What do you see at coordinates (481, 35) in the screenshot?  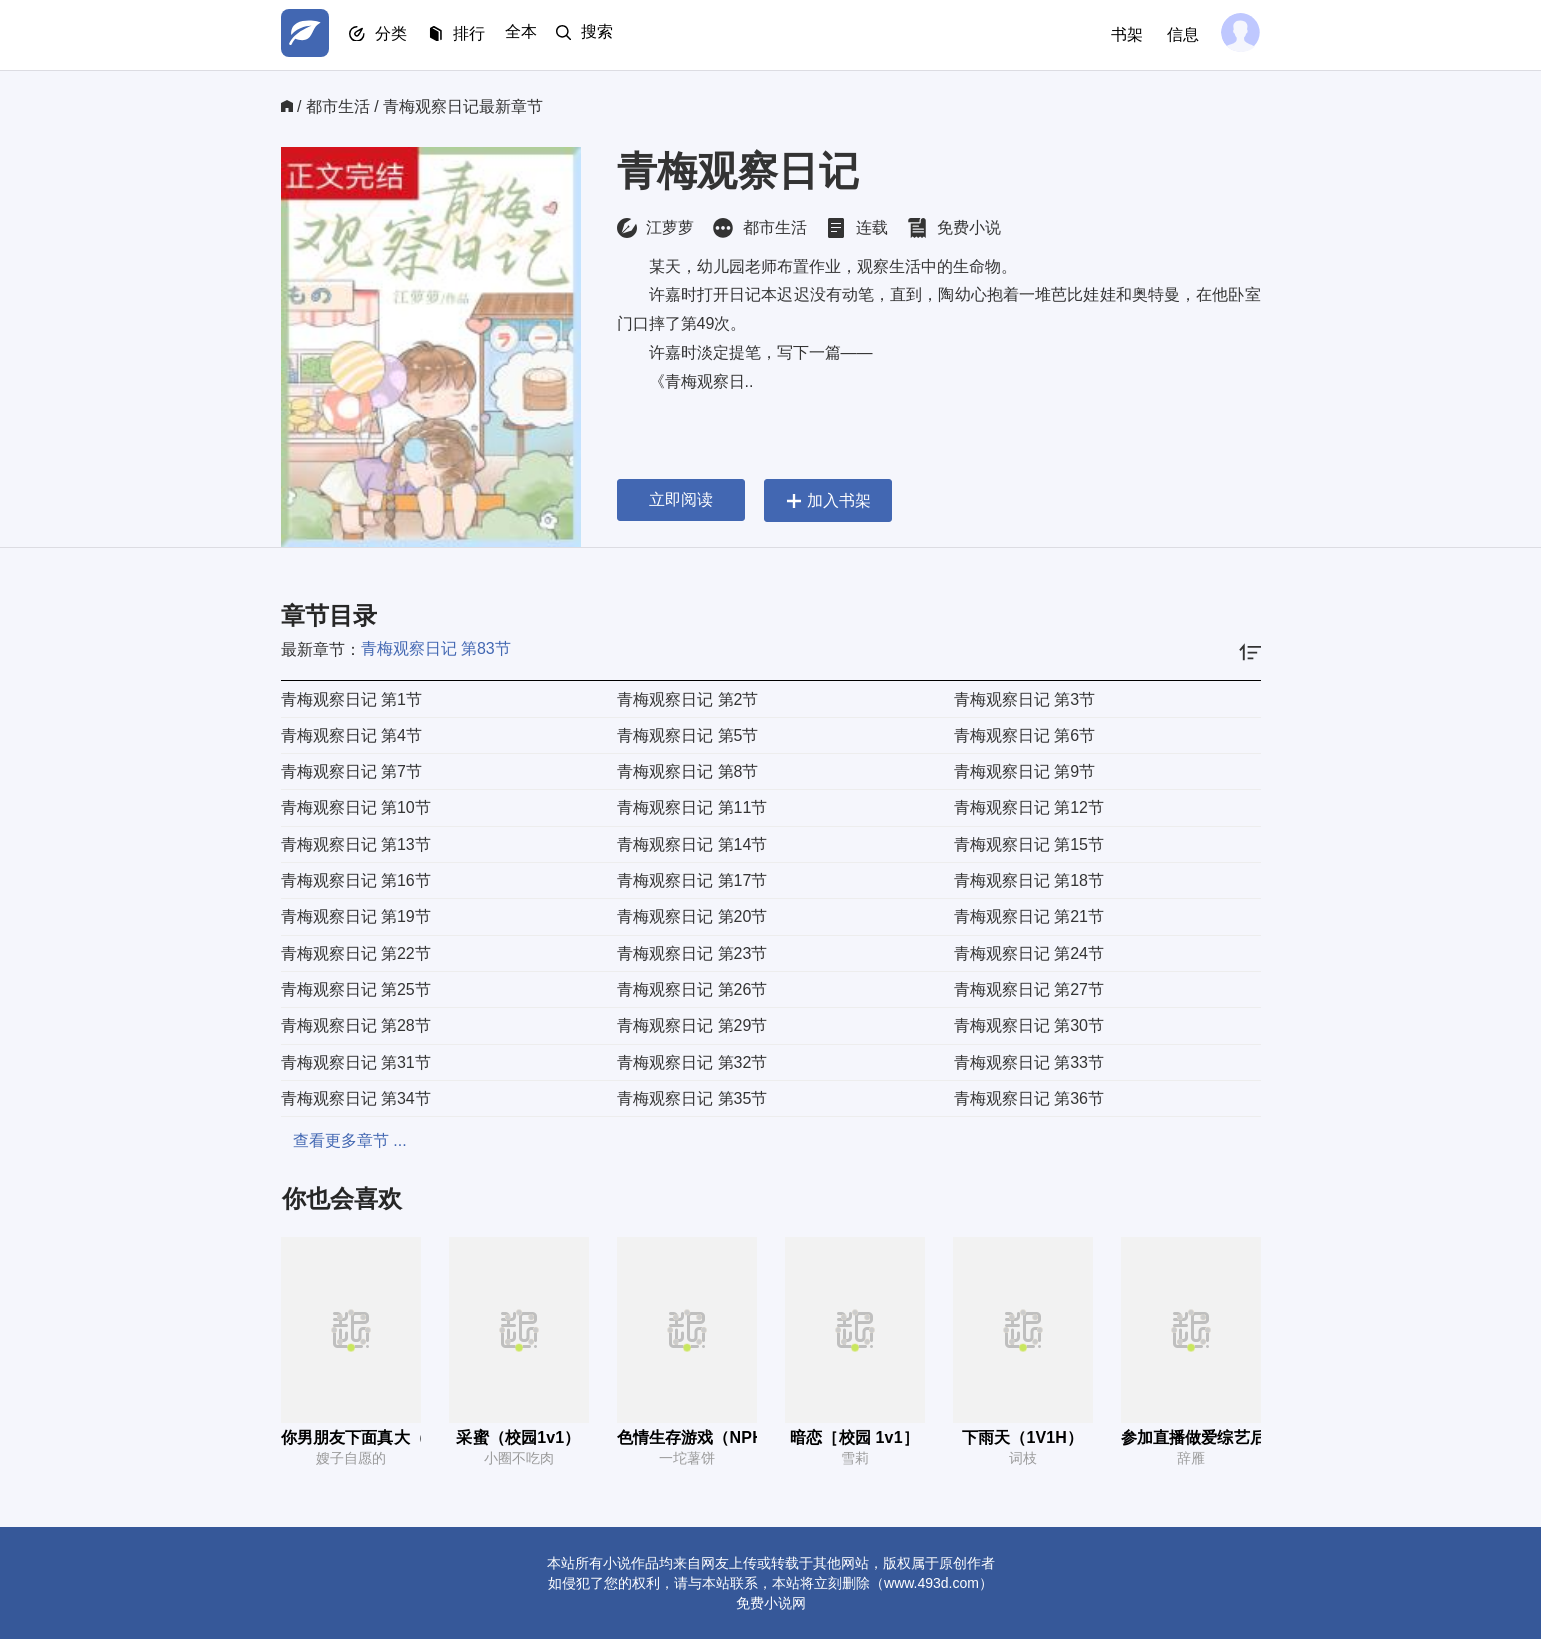 I see `排行` at bounding box center [481, 35].